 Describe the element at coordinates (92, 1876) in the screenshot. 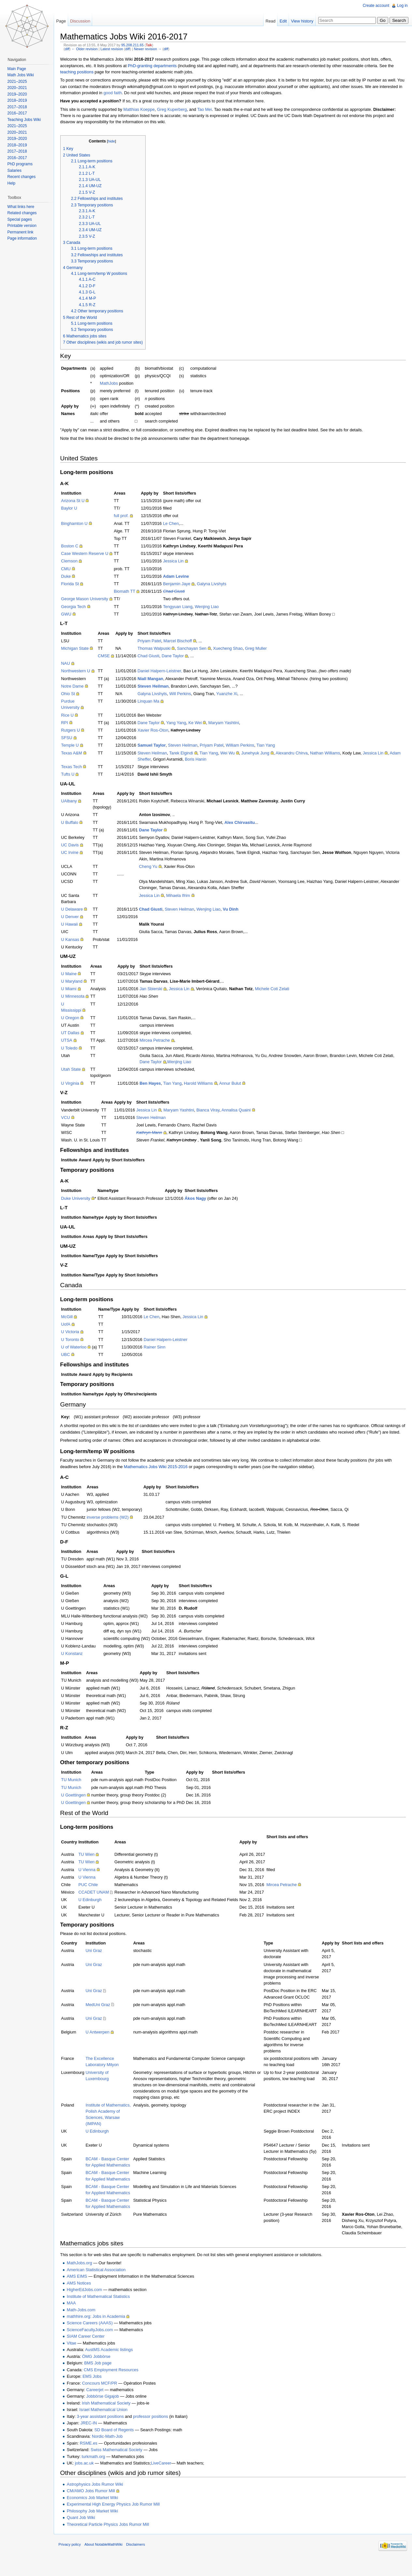

I see `U Vienna` at that location.